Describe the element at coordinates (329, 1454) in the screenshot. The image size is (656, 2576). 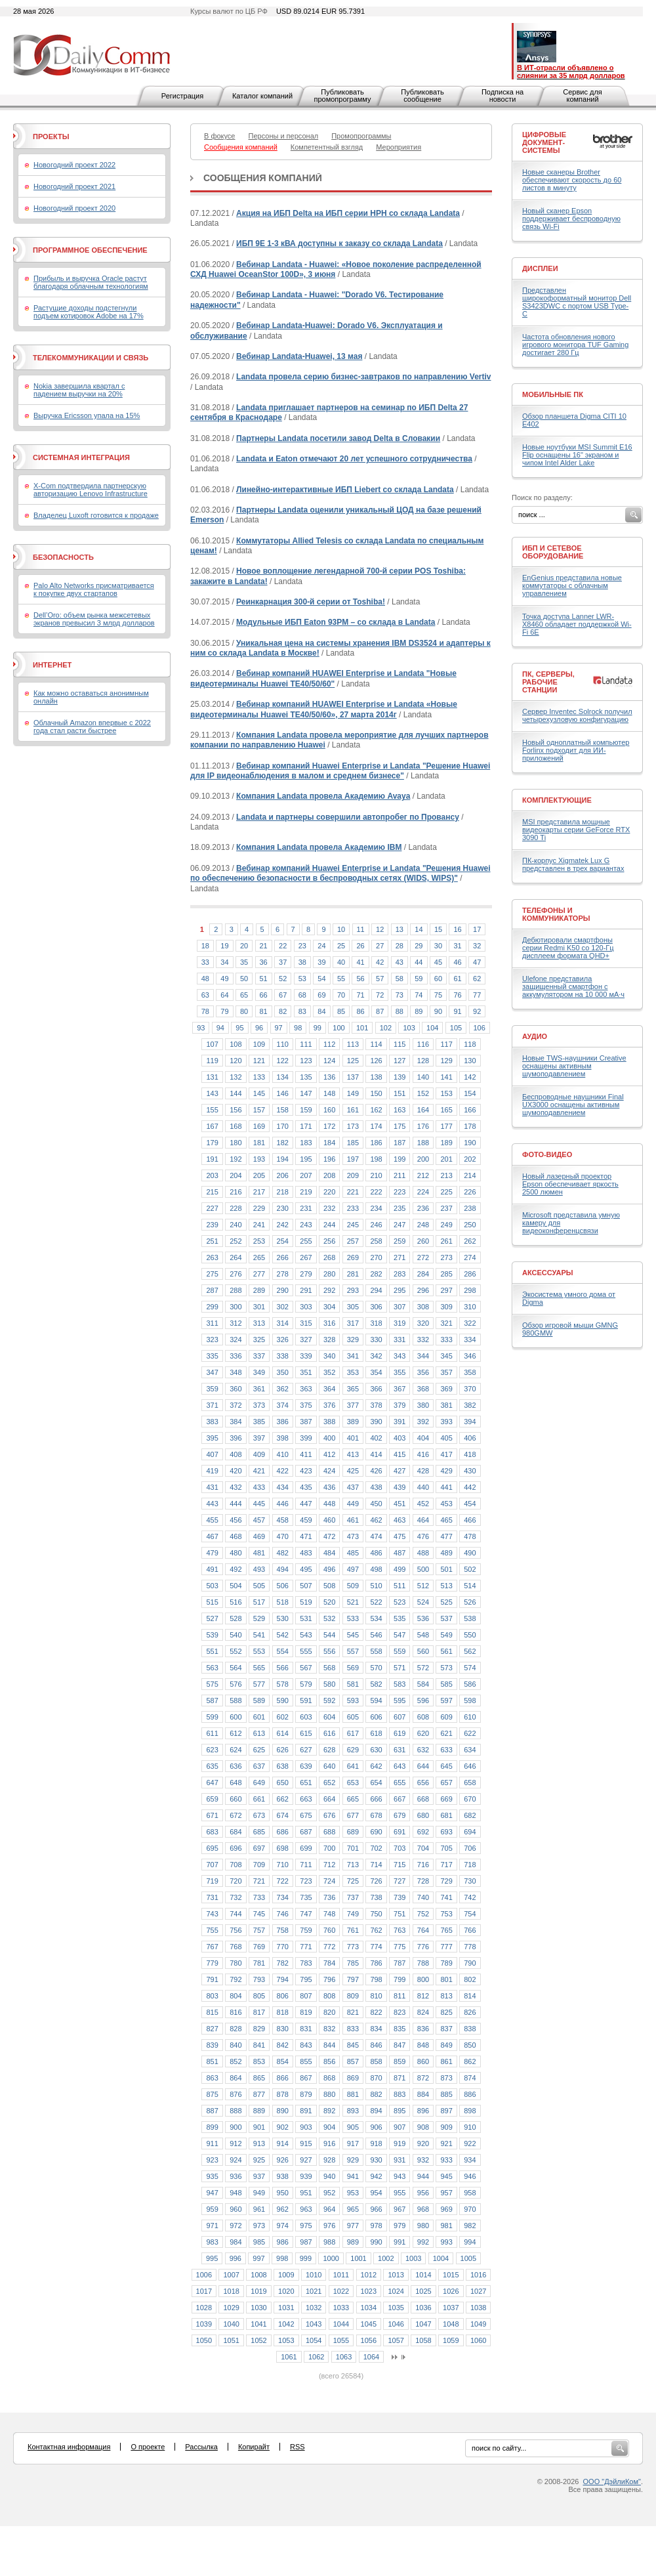
I see `412` at that location.